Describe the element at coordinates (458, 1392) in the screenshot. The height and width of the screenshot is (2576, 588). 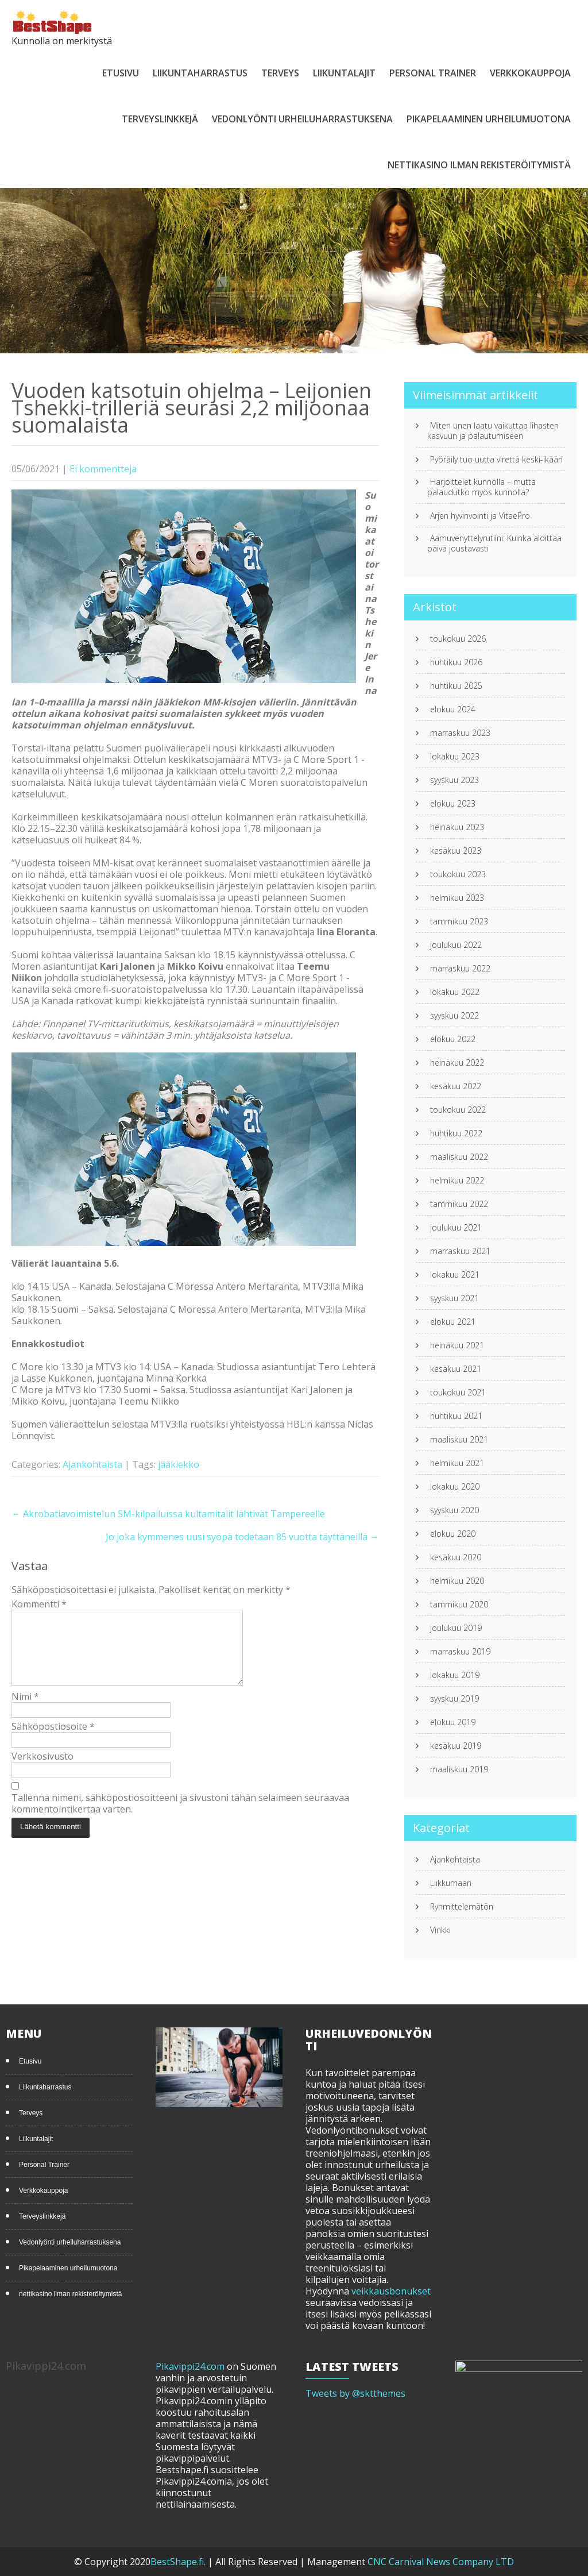
I see `toukokuu 2021` at that location.